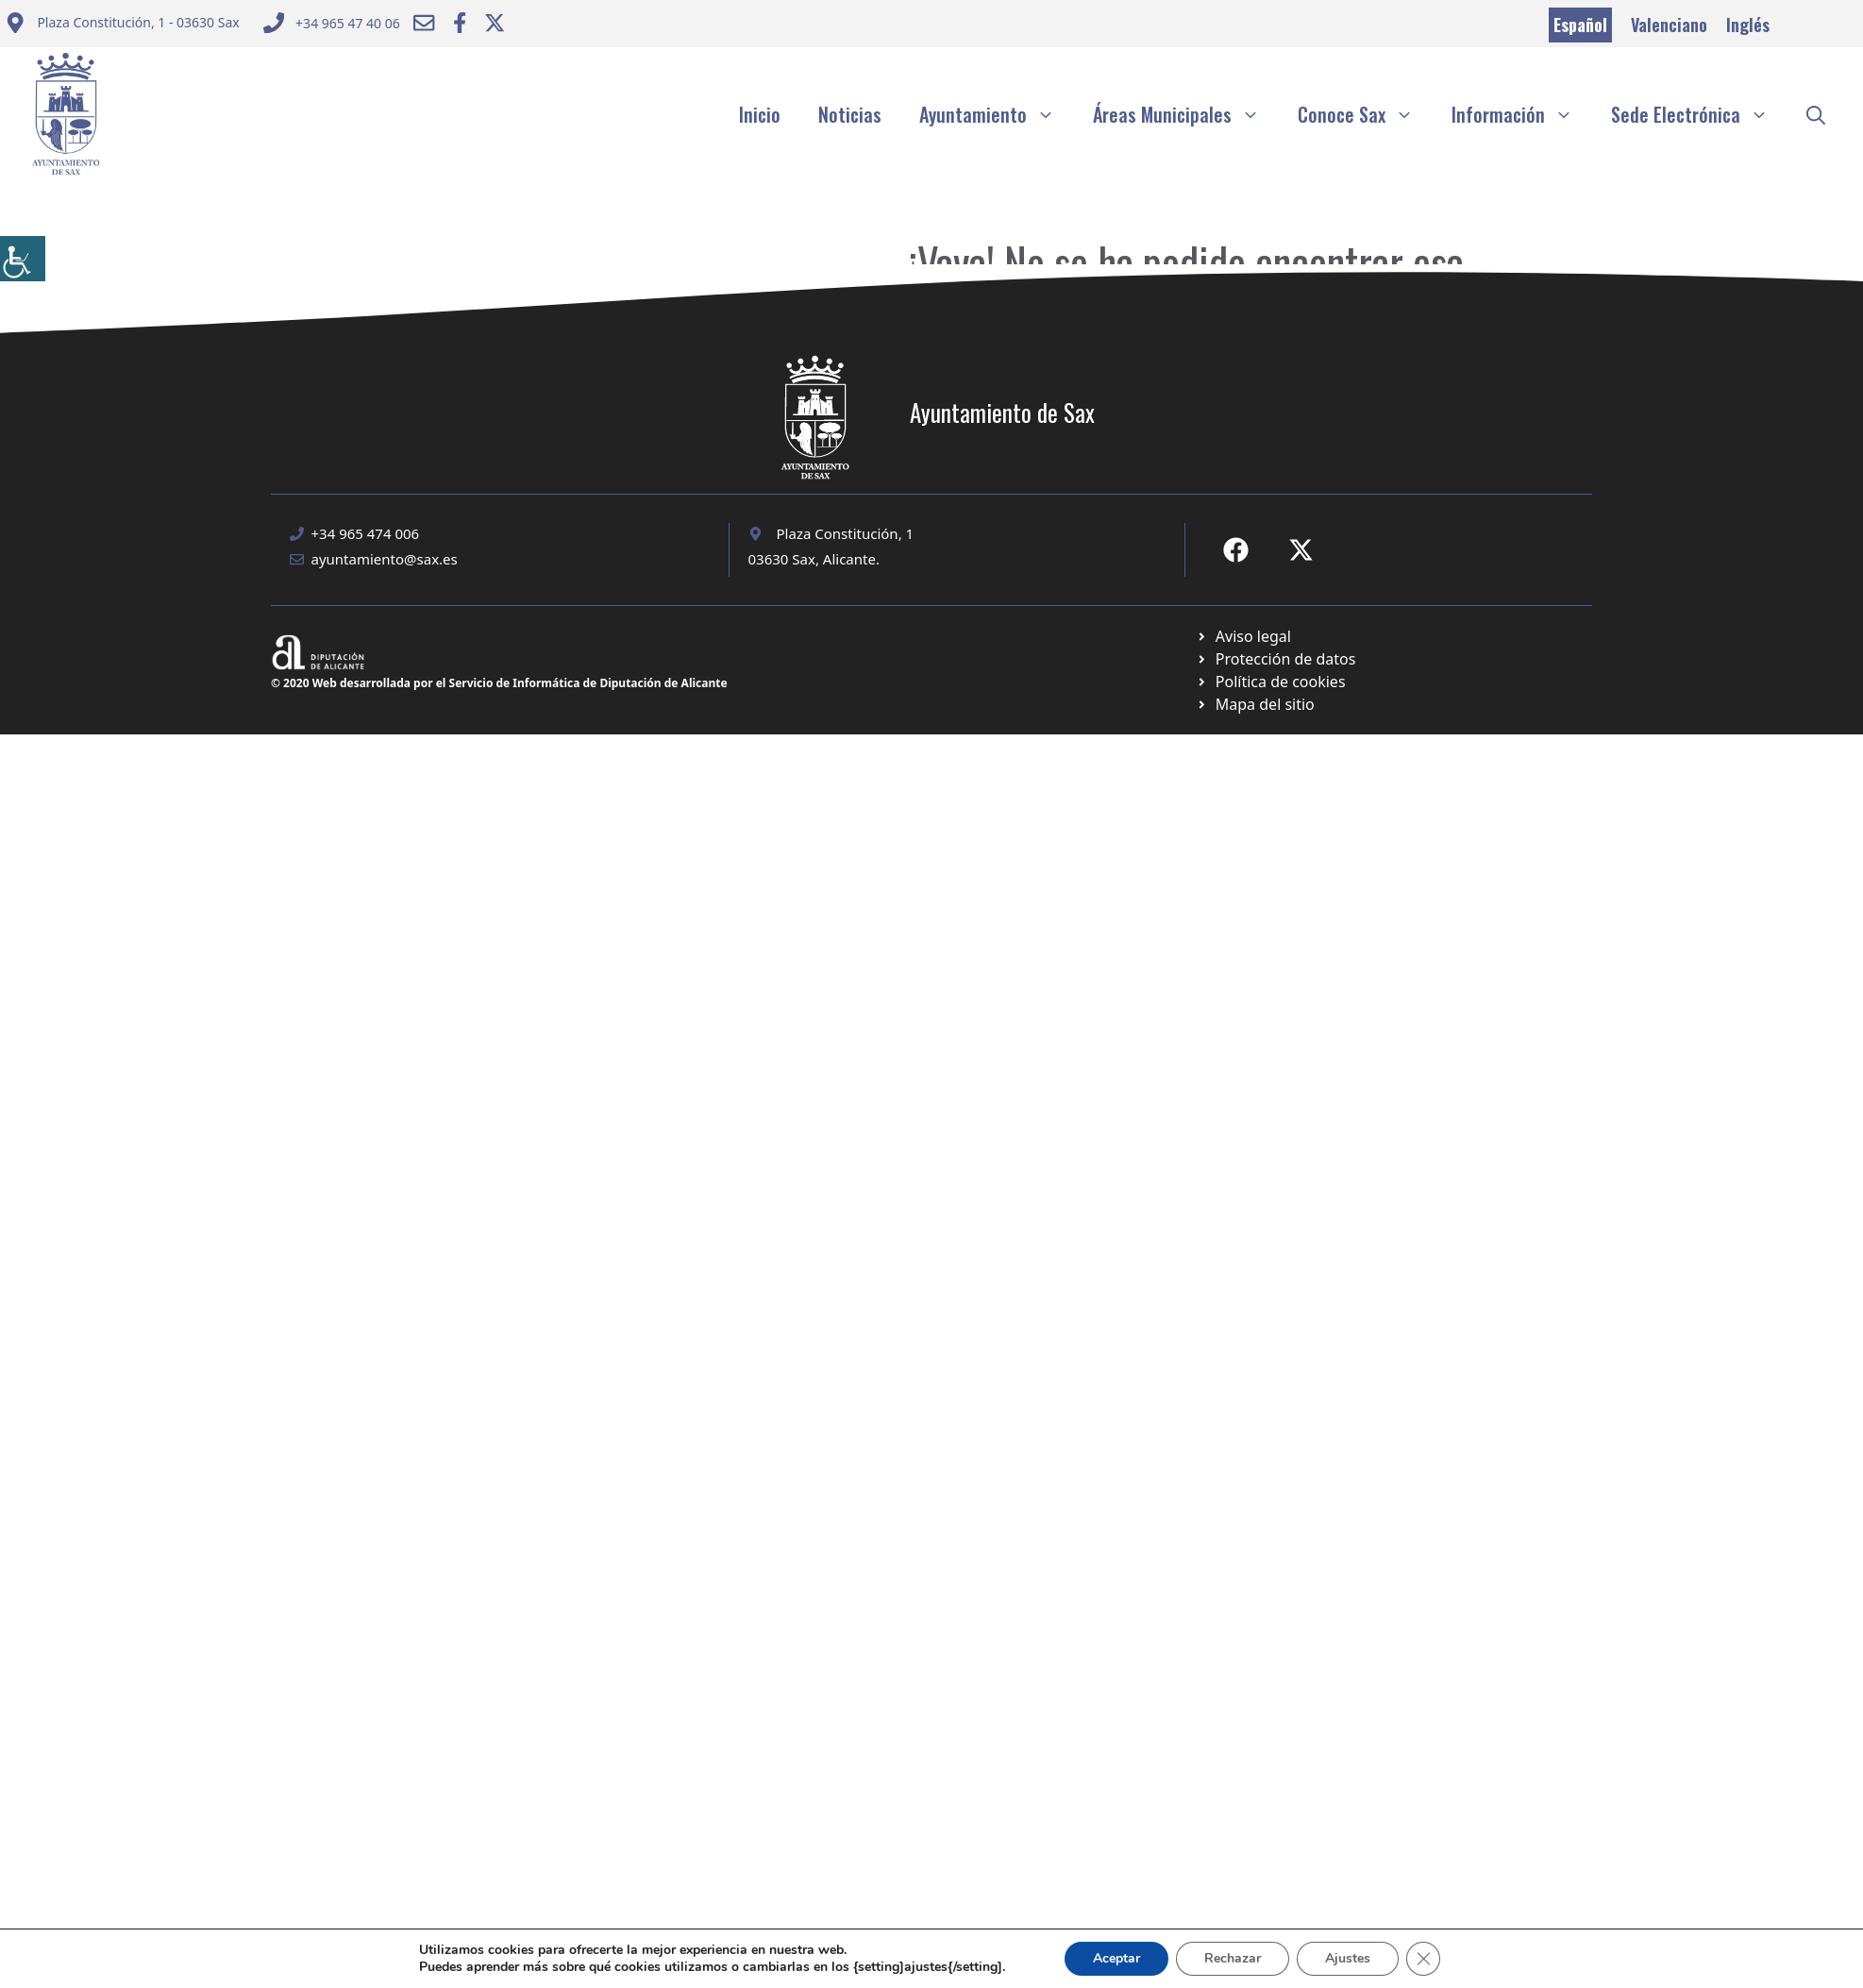 The width and height of the screenshot is (1863, 1988). I want to click on [Ir a página política de cookies. Abre en nueva pestaña], so click(1275, 659).